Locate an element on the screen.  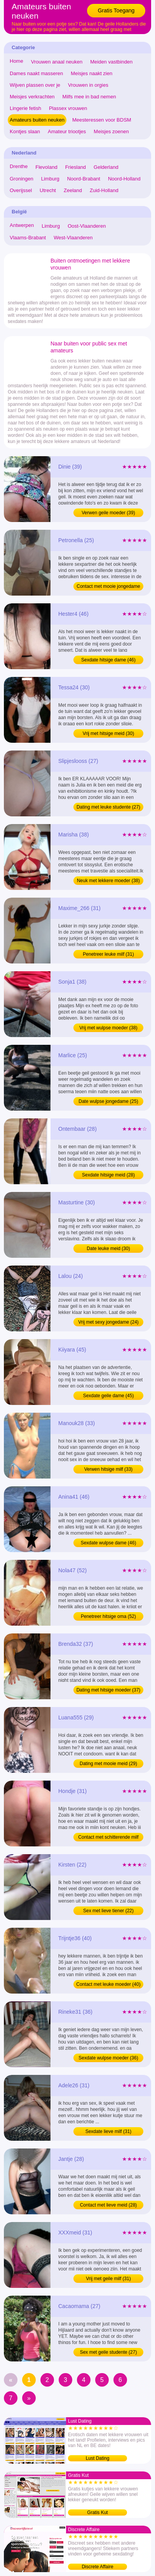
Sexdate wulpse moeder (36) is located at coordinates (108, 2058).